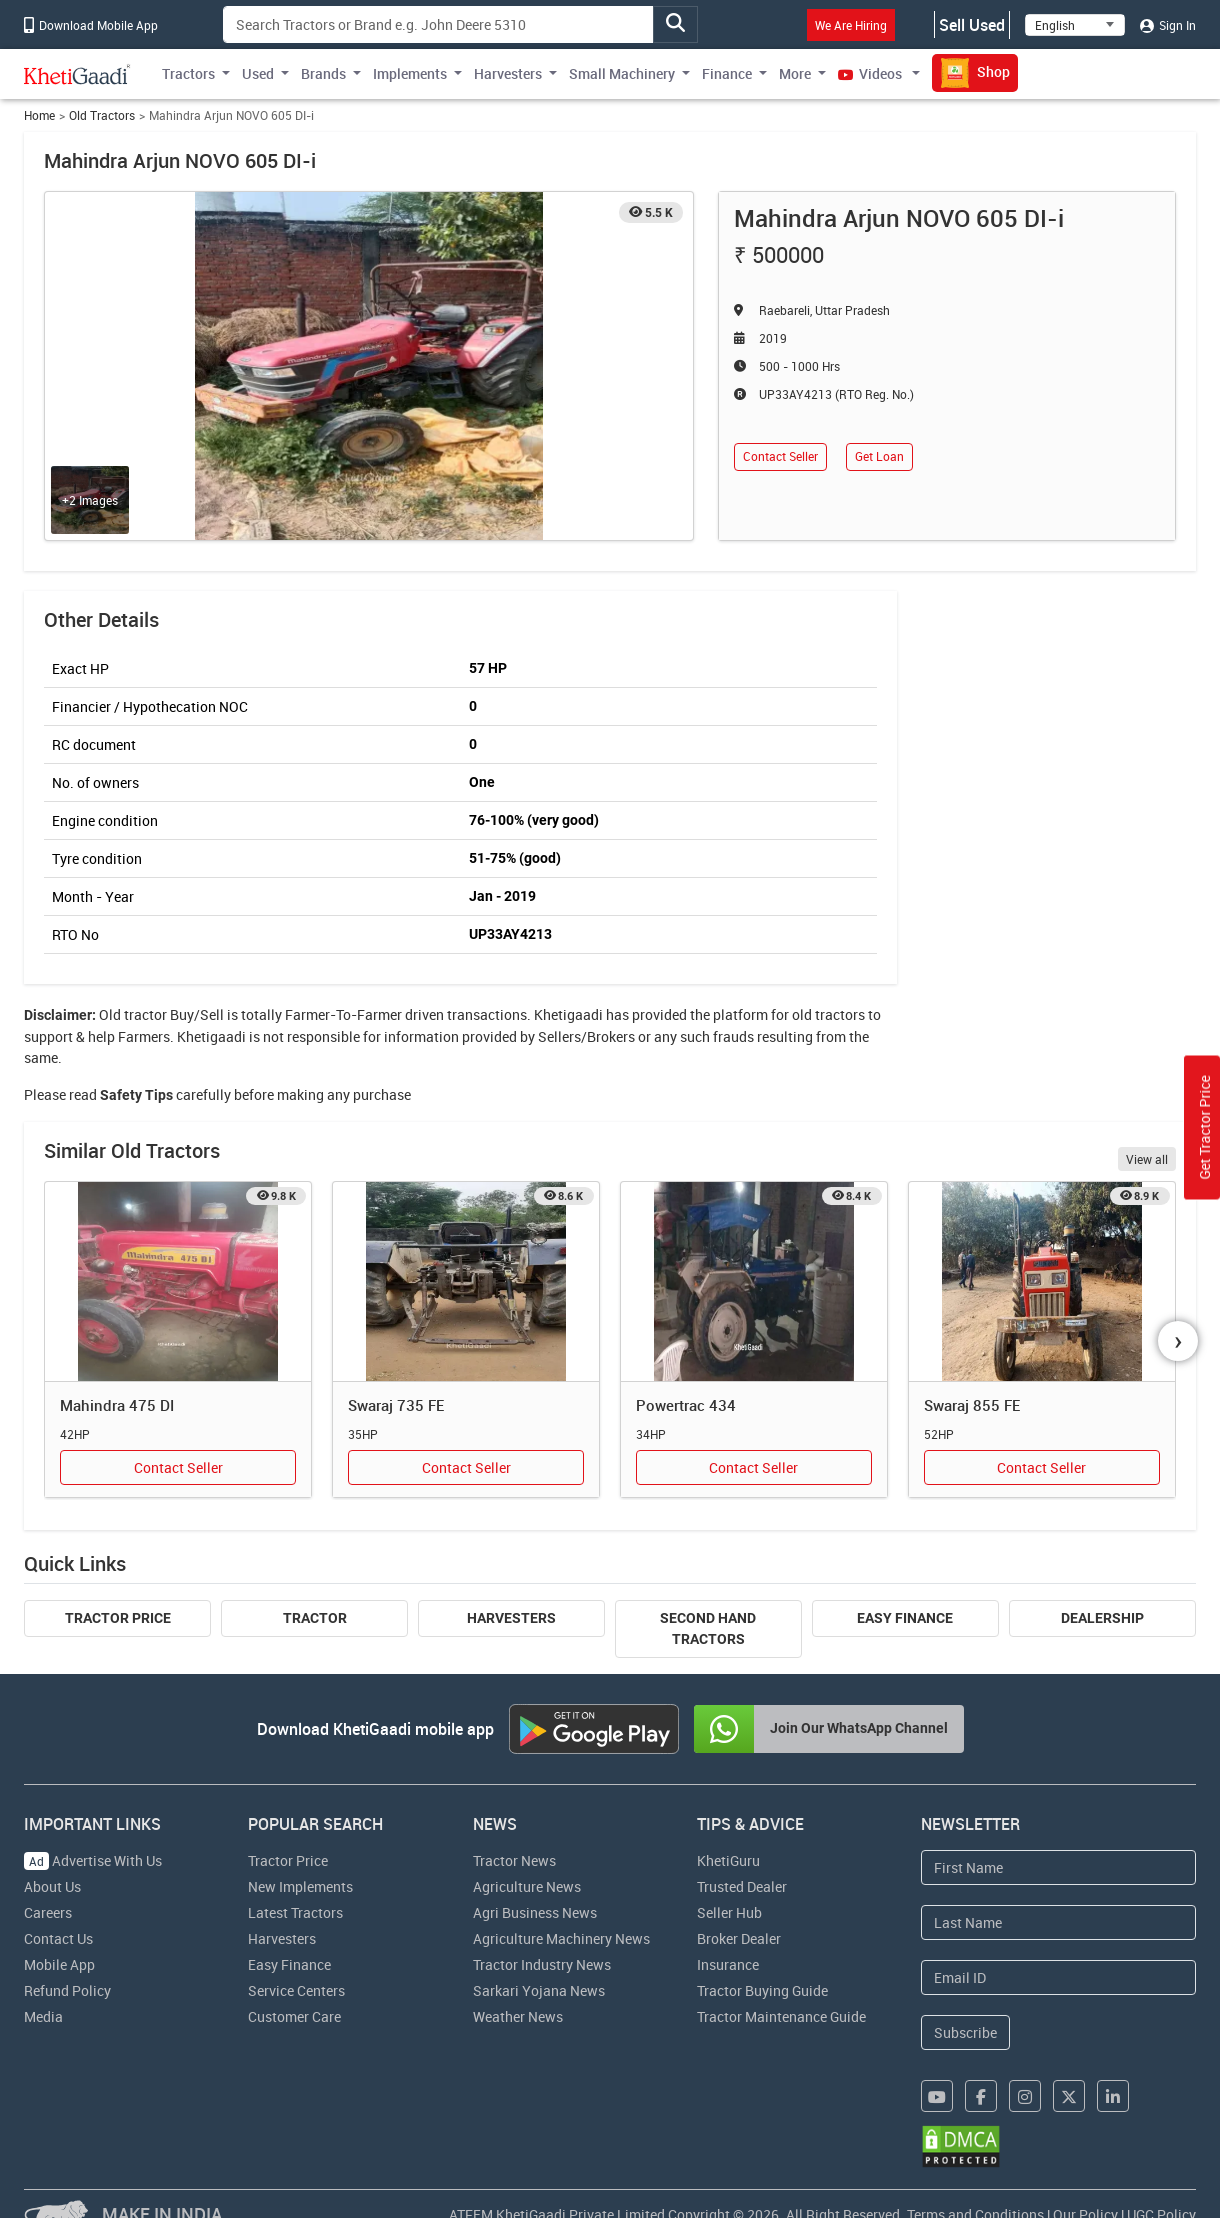  Describe the element at coordinates (781, 2016) in the screenshot. I see `Tractor Maintenance Guide` at that location.